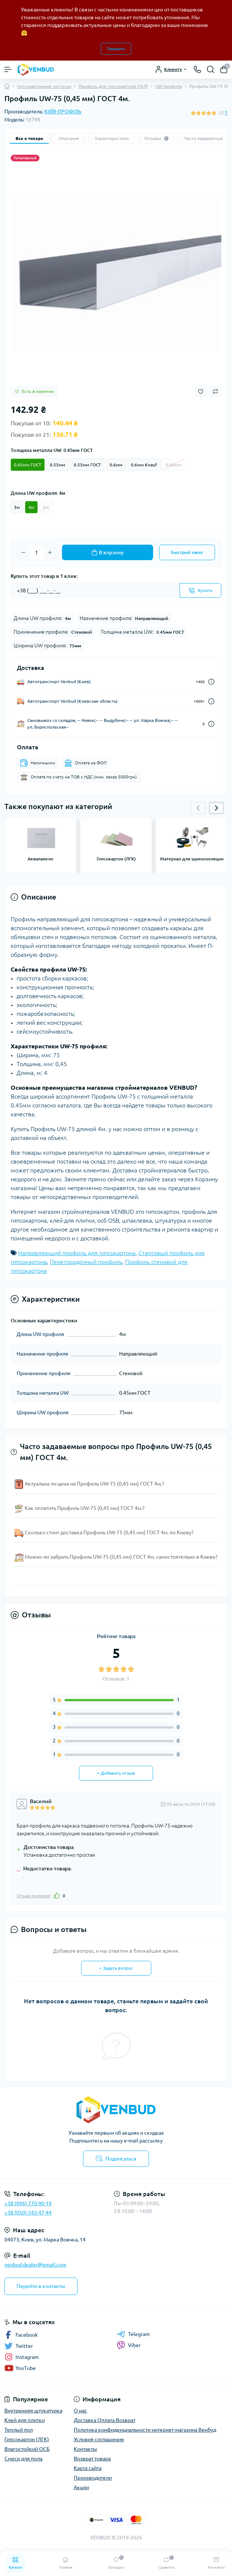 The height and width of the screenshot is (2576, 232). What do you see at coordinates (87, 2468) in the screenshot?
I see `Карта сайта` at bounding box center [87, 2468].